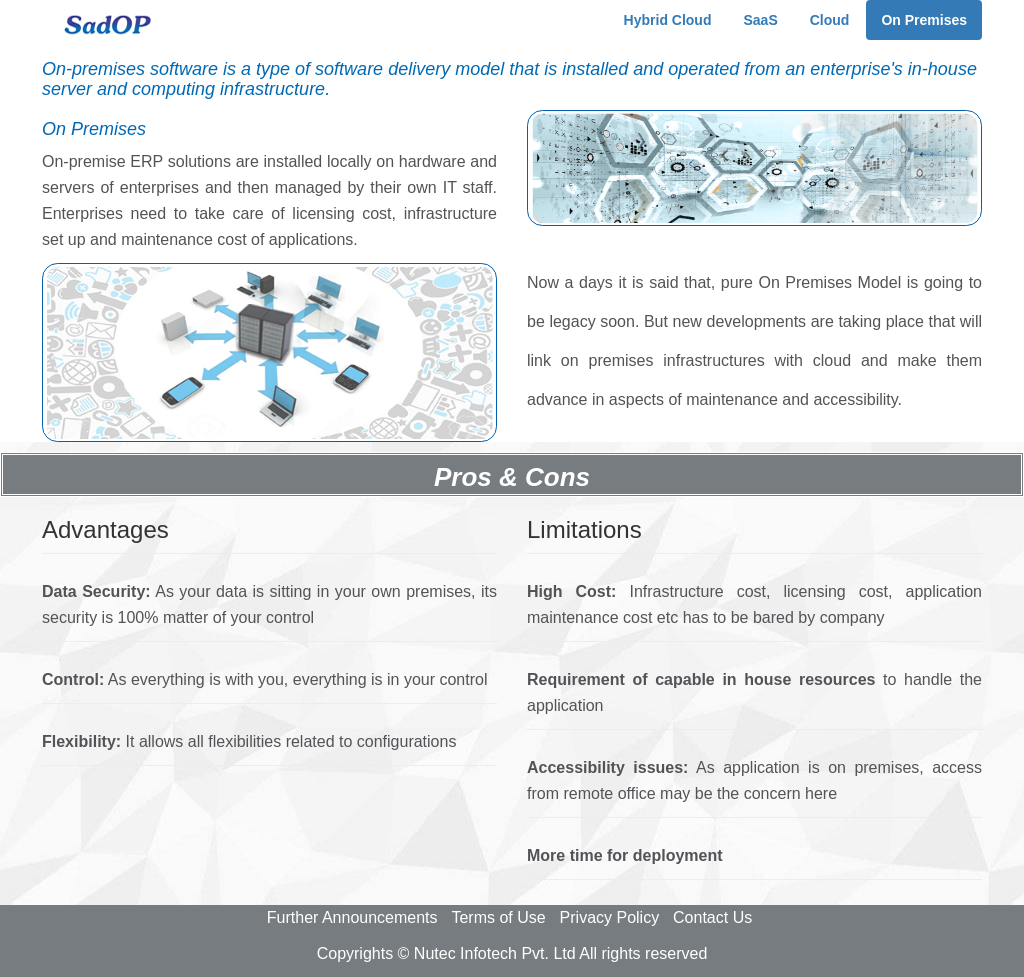 The height and width of the screenshot is (977, 1024). I want to click on Contact Us, so click(712, 917).